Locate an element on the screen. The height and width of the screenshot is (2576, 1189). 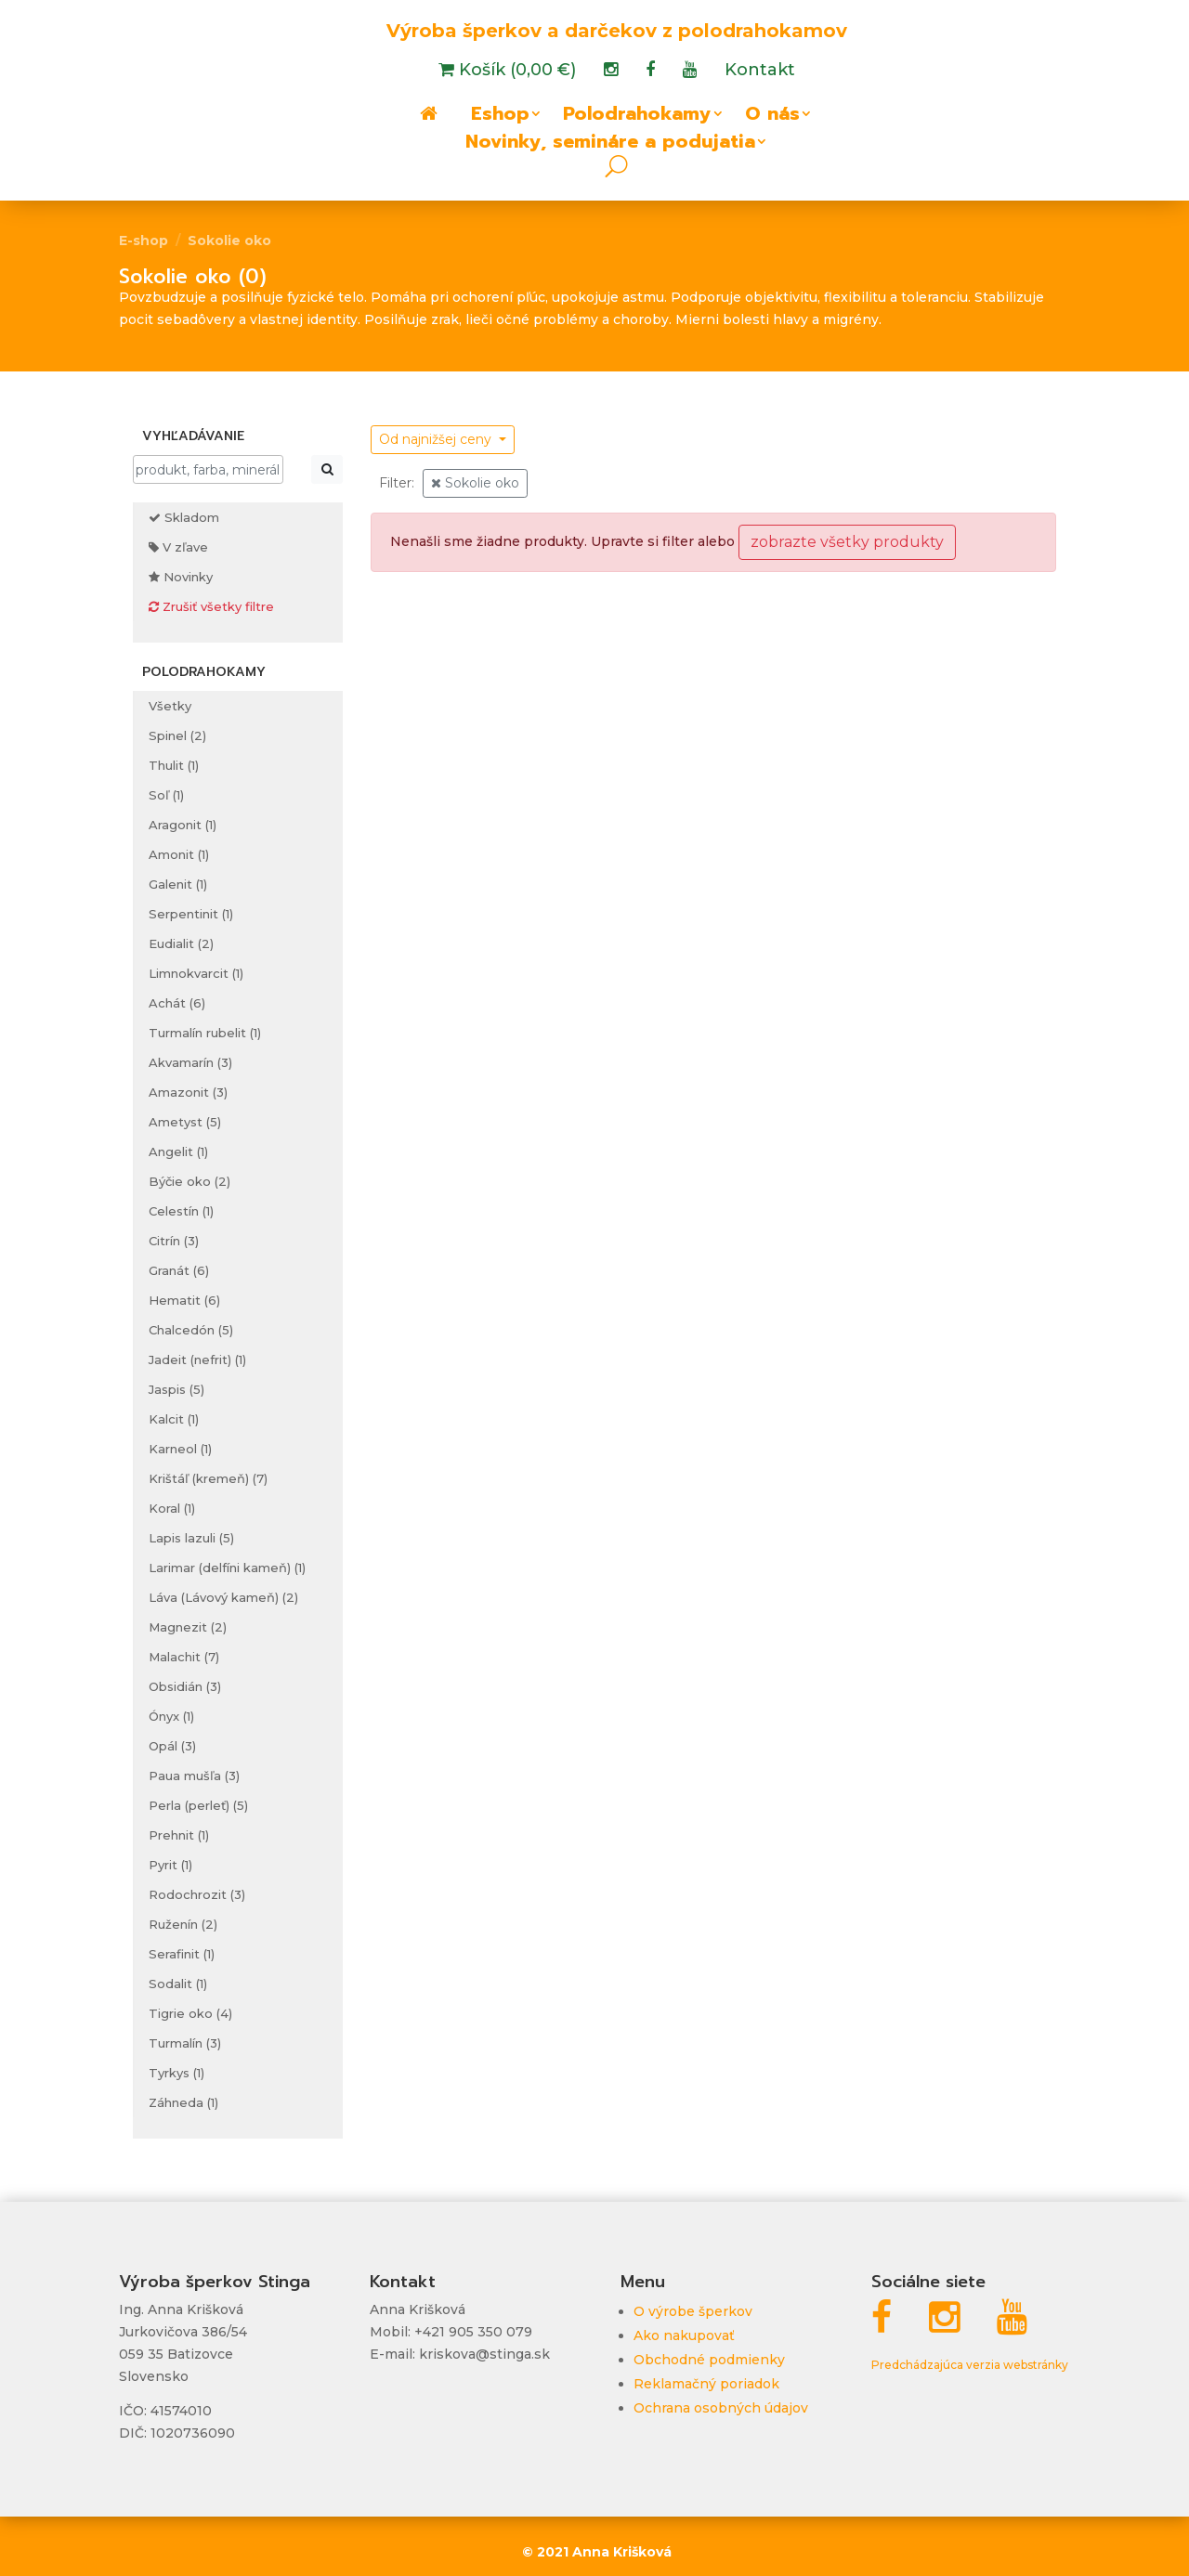
Serafinit (1) is located at coordinates (182, 1953).